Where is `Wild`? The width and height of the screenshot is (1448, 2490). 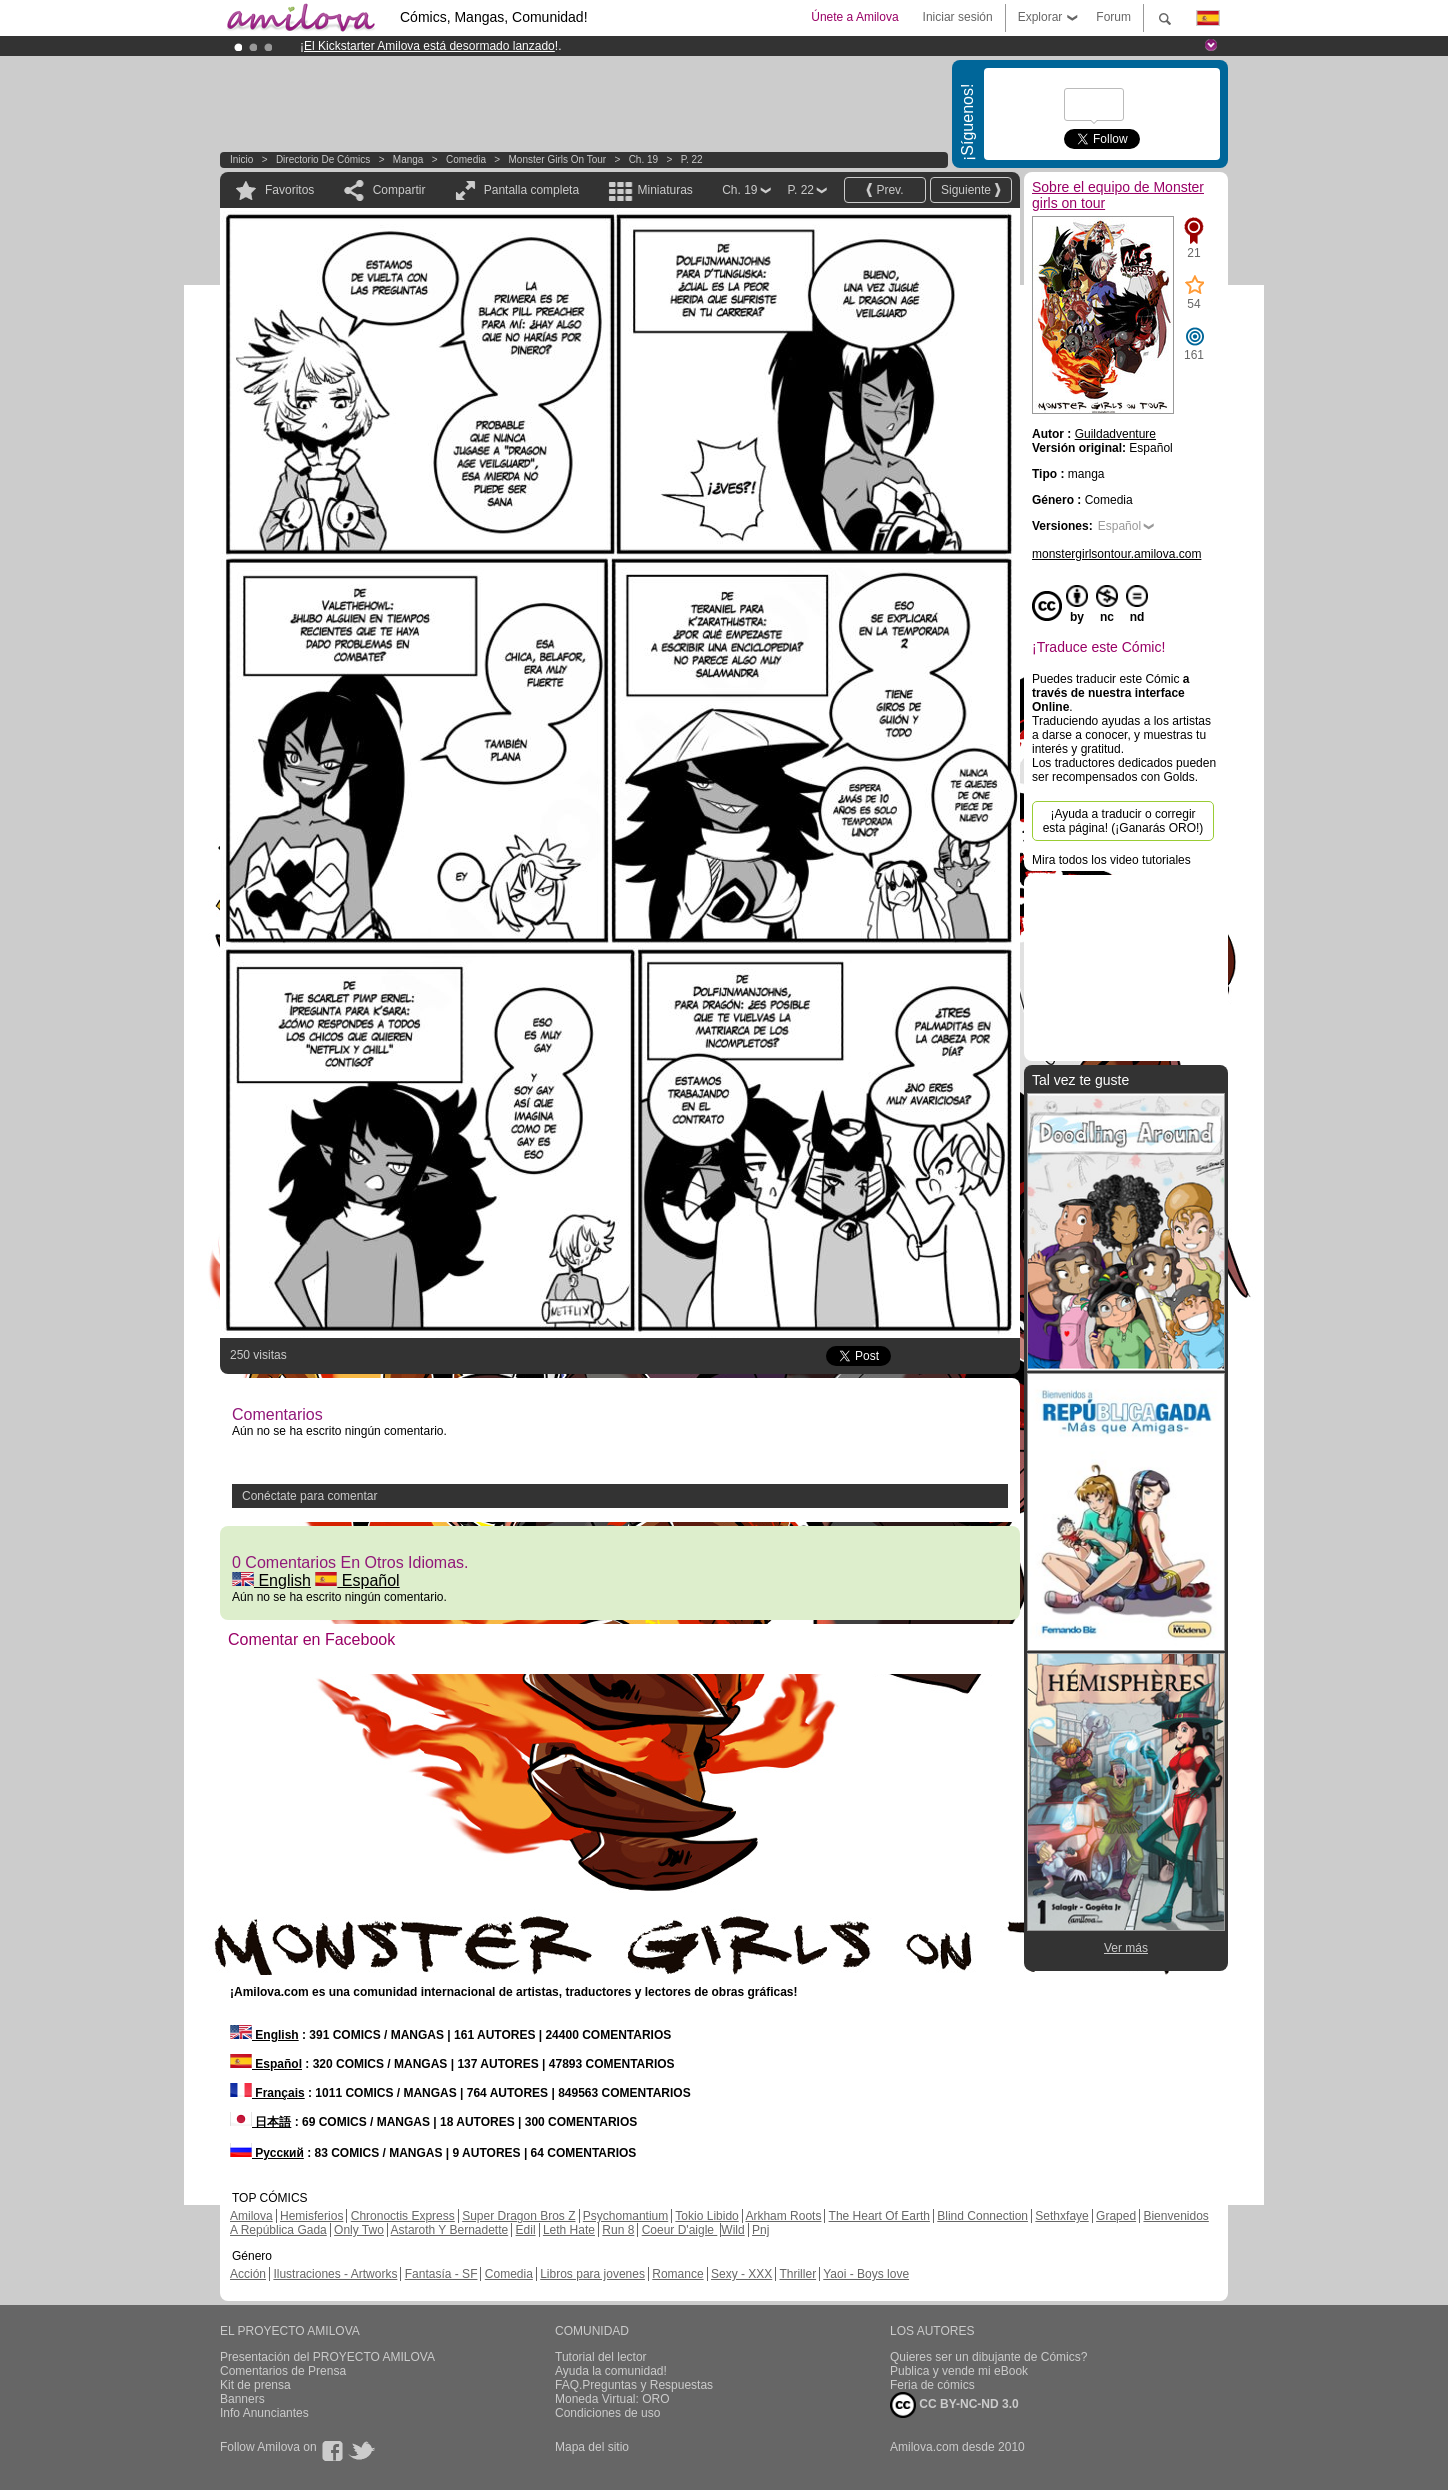 Wild is located at coordinates (732, 2230).